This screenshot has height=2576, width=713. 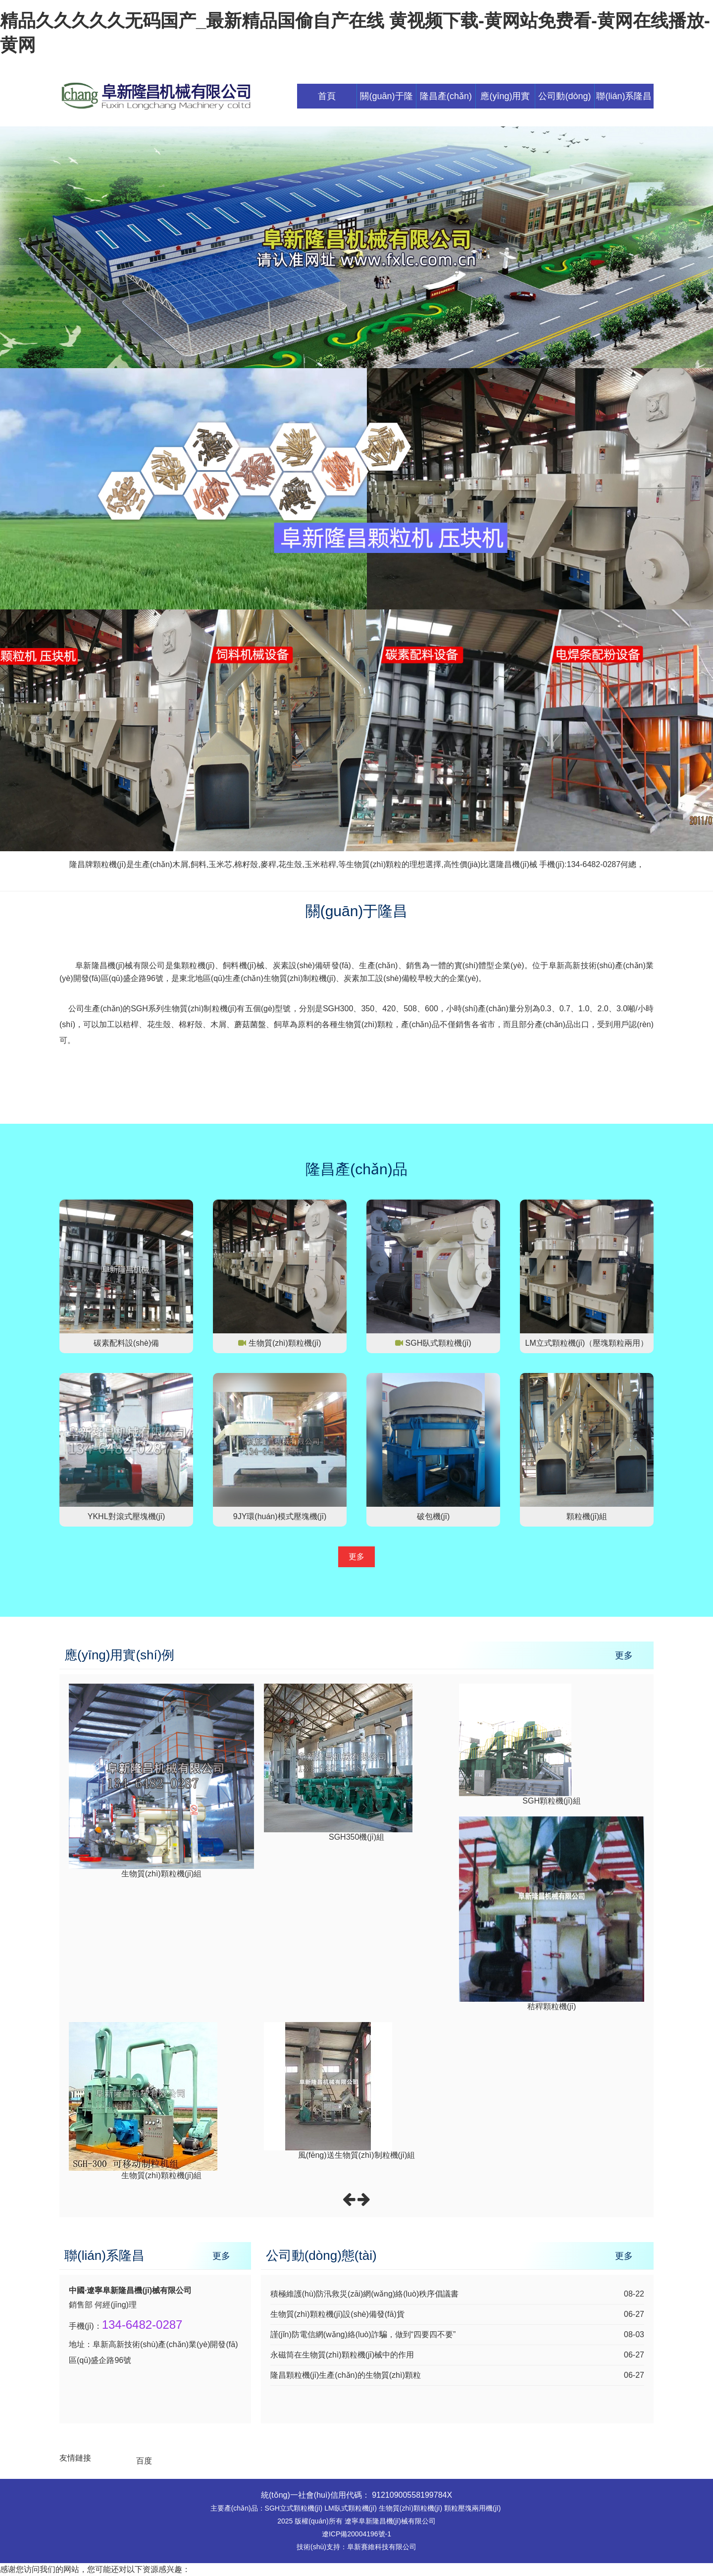 I want to click on LM立式顆粒機(jī)（壓塊顆粒兩用）, so click(x=587, y=1343).